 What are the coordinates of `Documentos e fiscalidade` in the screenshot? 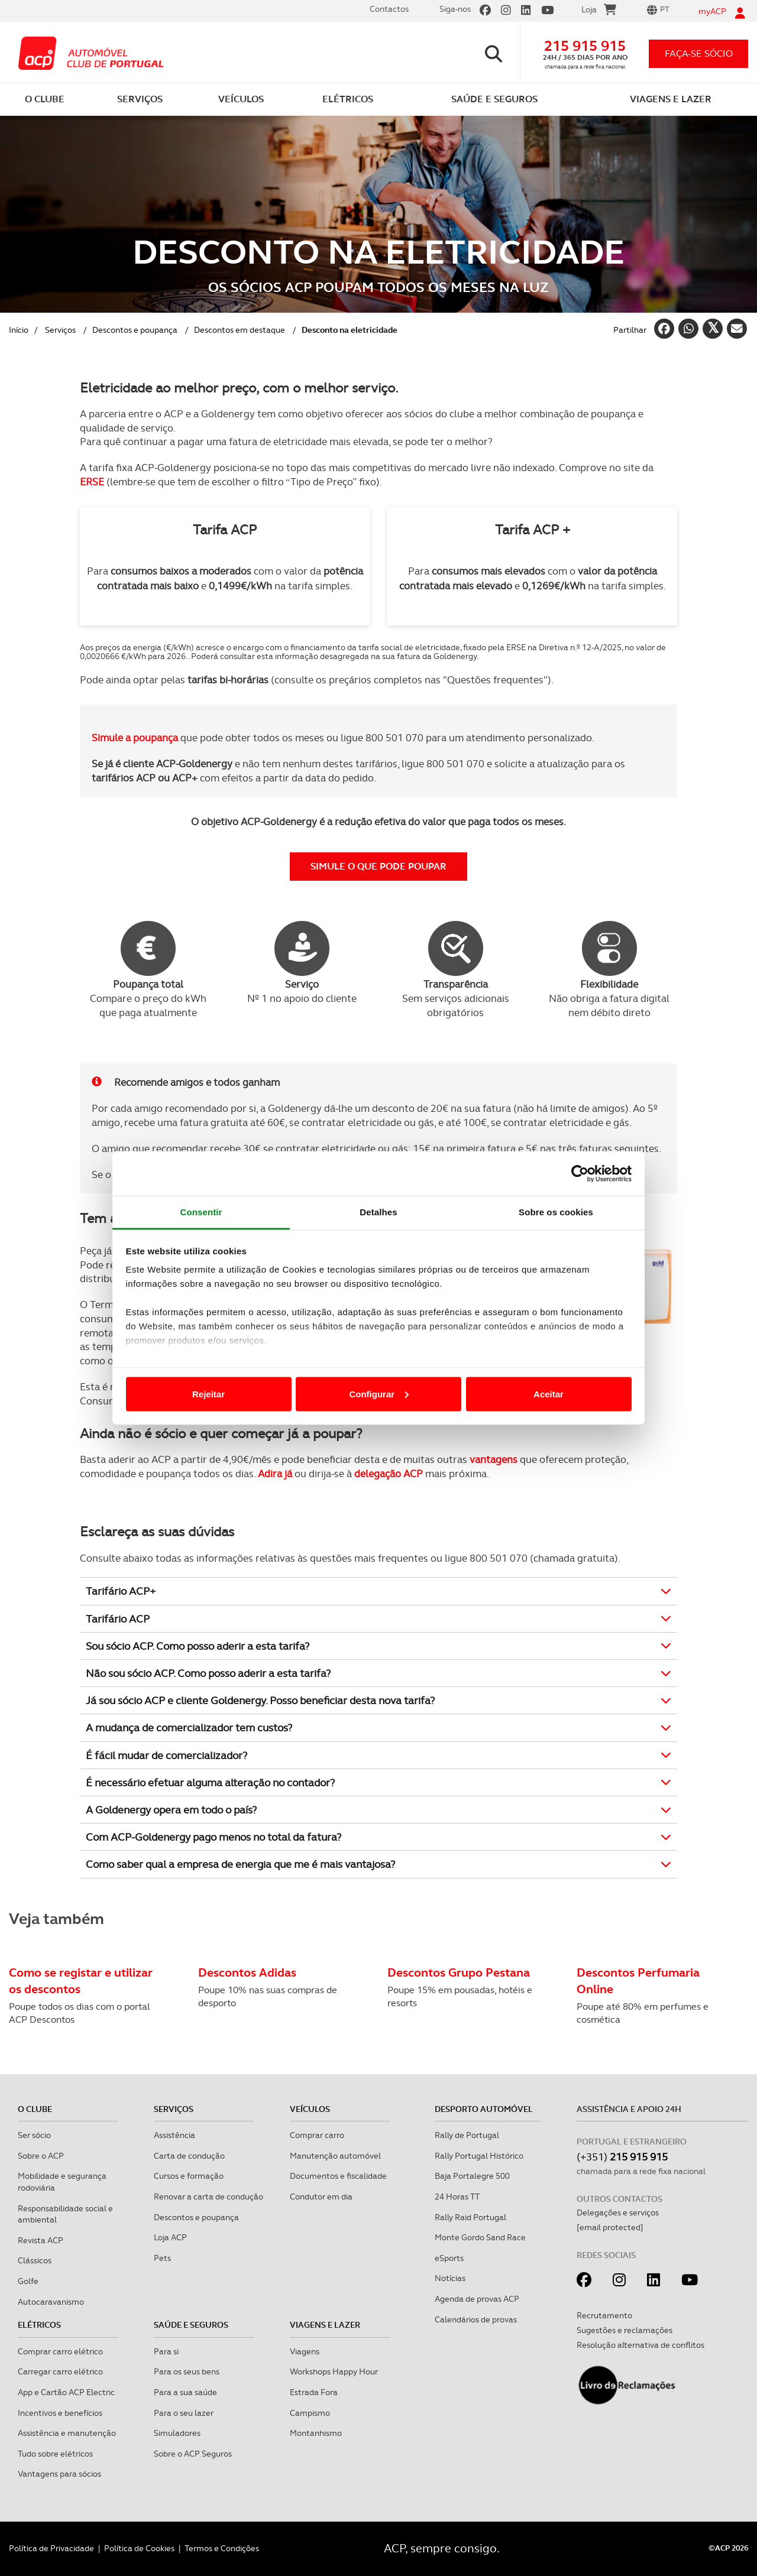 It's located at (338, 2176).